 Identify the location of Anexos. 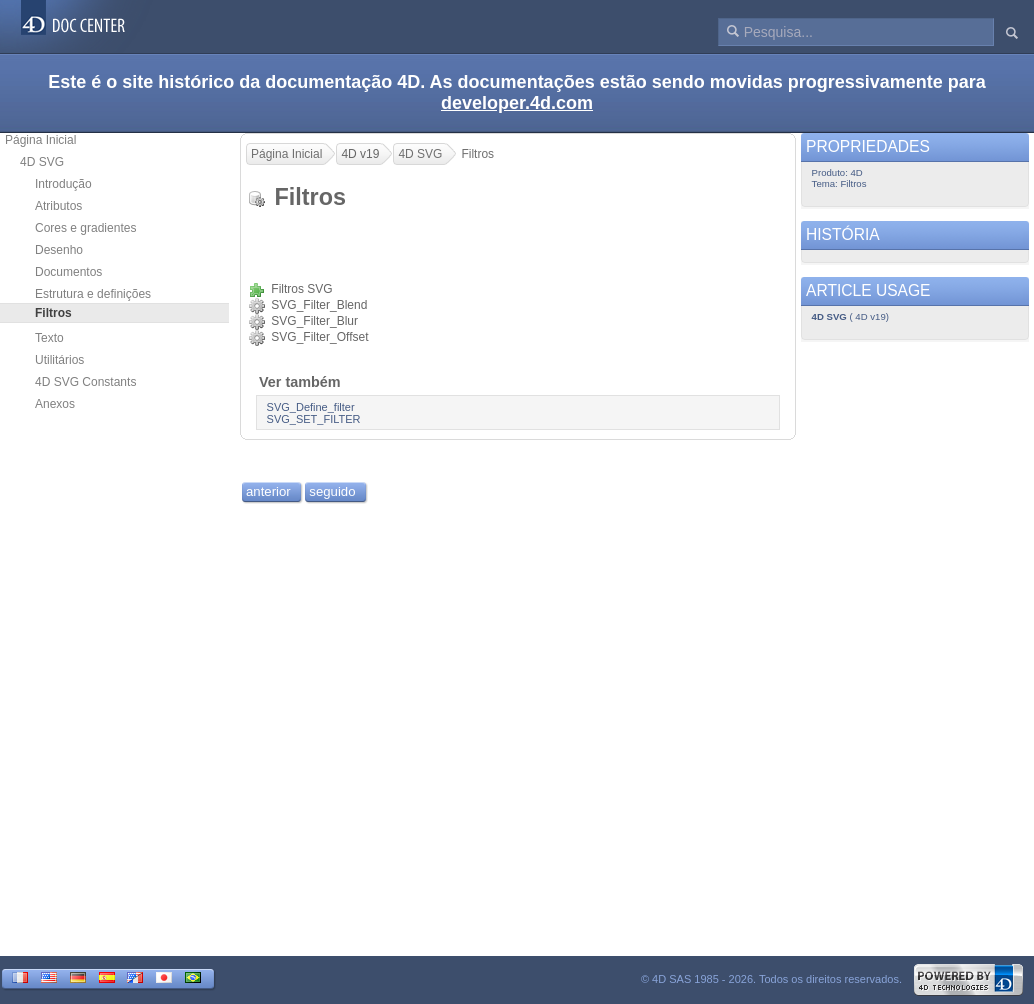
(55, 404).